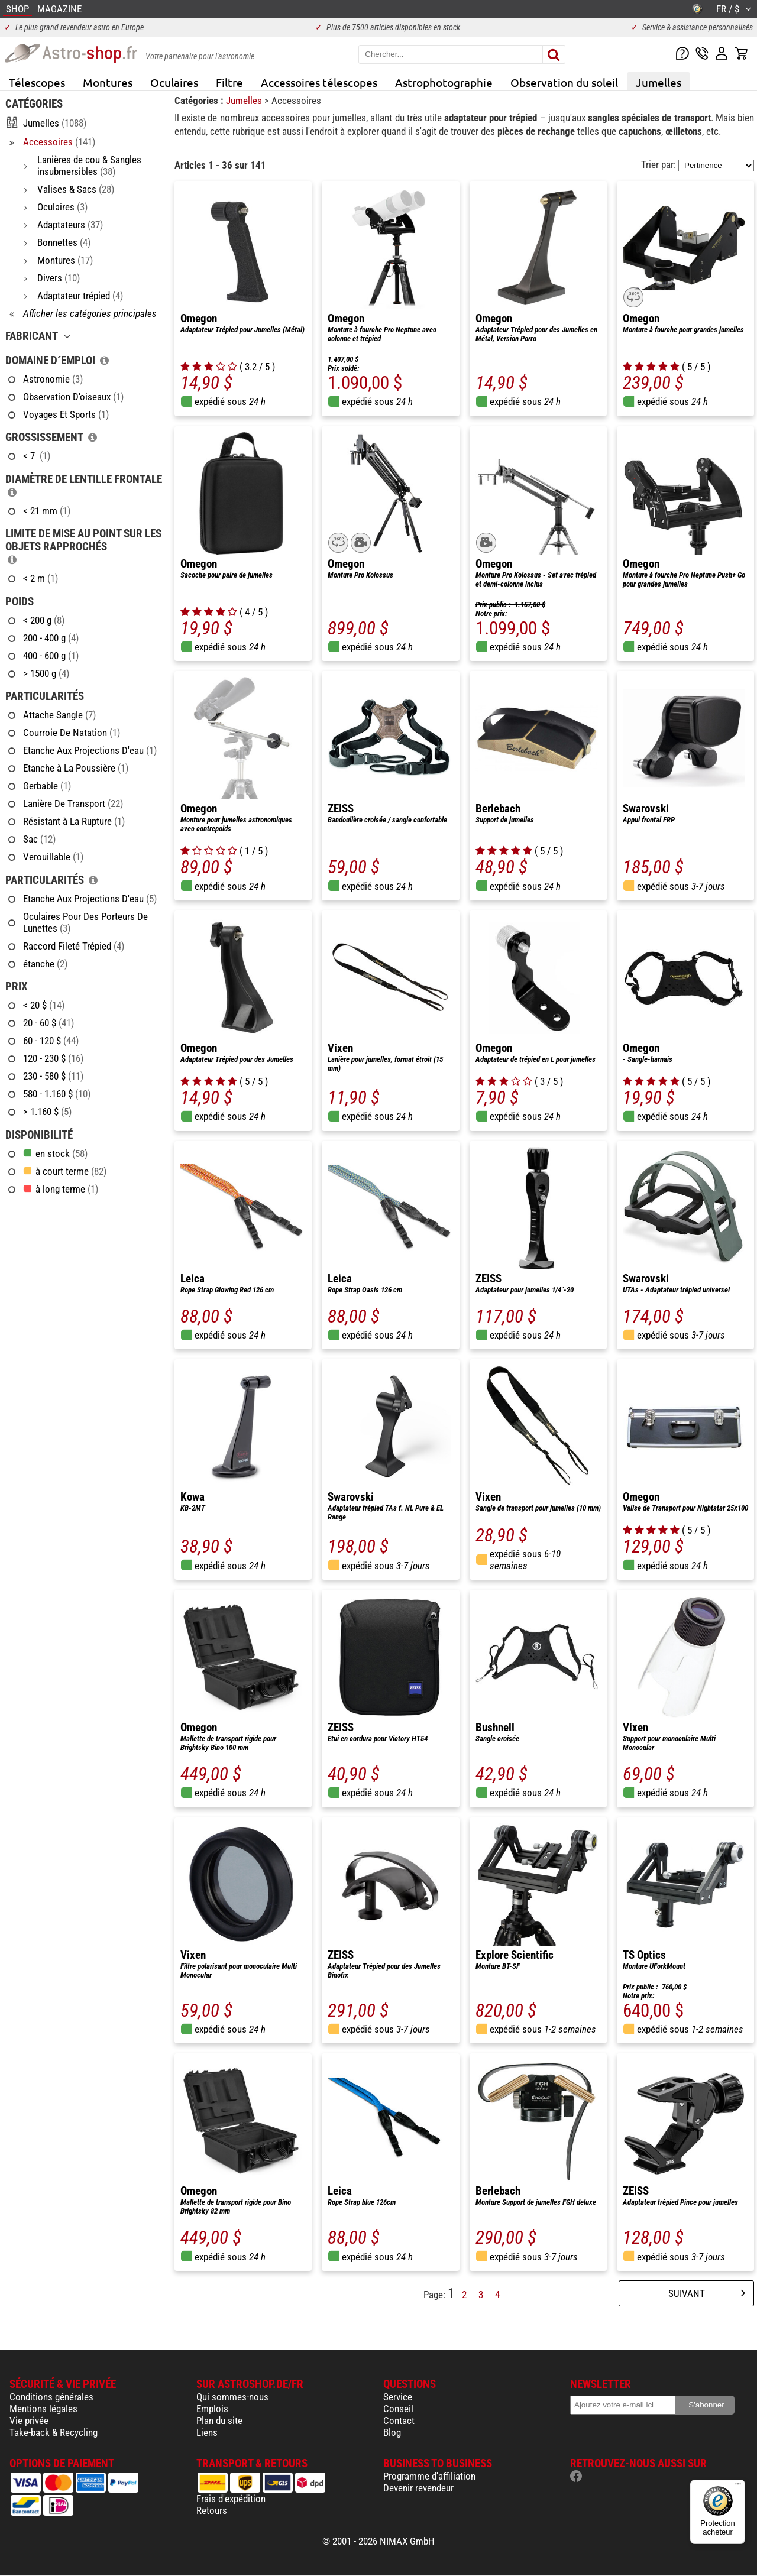 Image resolution: width=757 pixels, height=2576 pixels. I want to click on Accessoires télescopes, so click(319, 82).